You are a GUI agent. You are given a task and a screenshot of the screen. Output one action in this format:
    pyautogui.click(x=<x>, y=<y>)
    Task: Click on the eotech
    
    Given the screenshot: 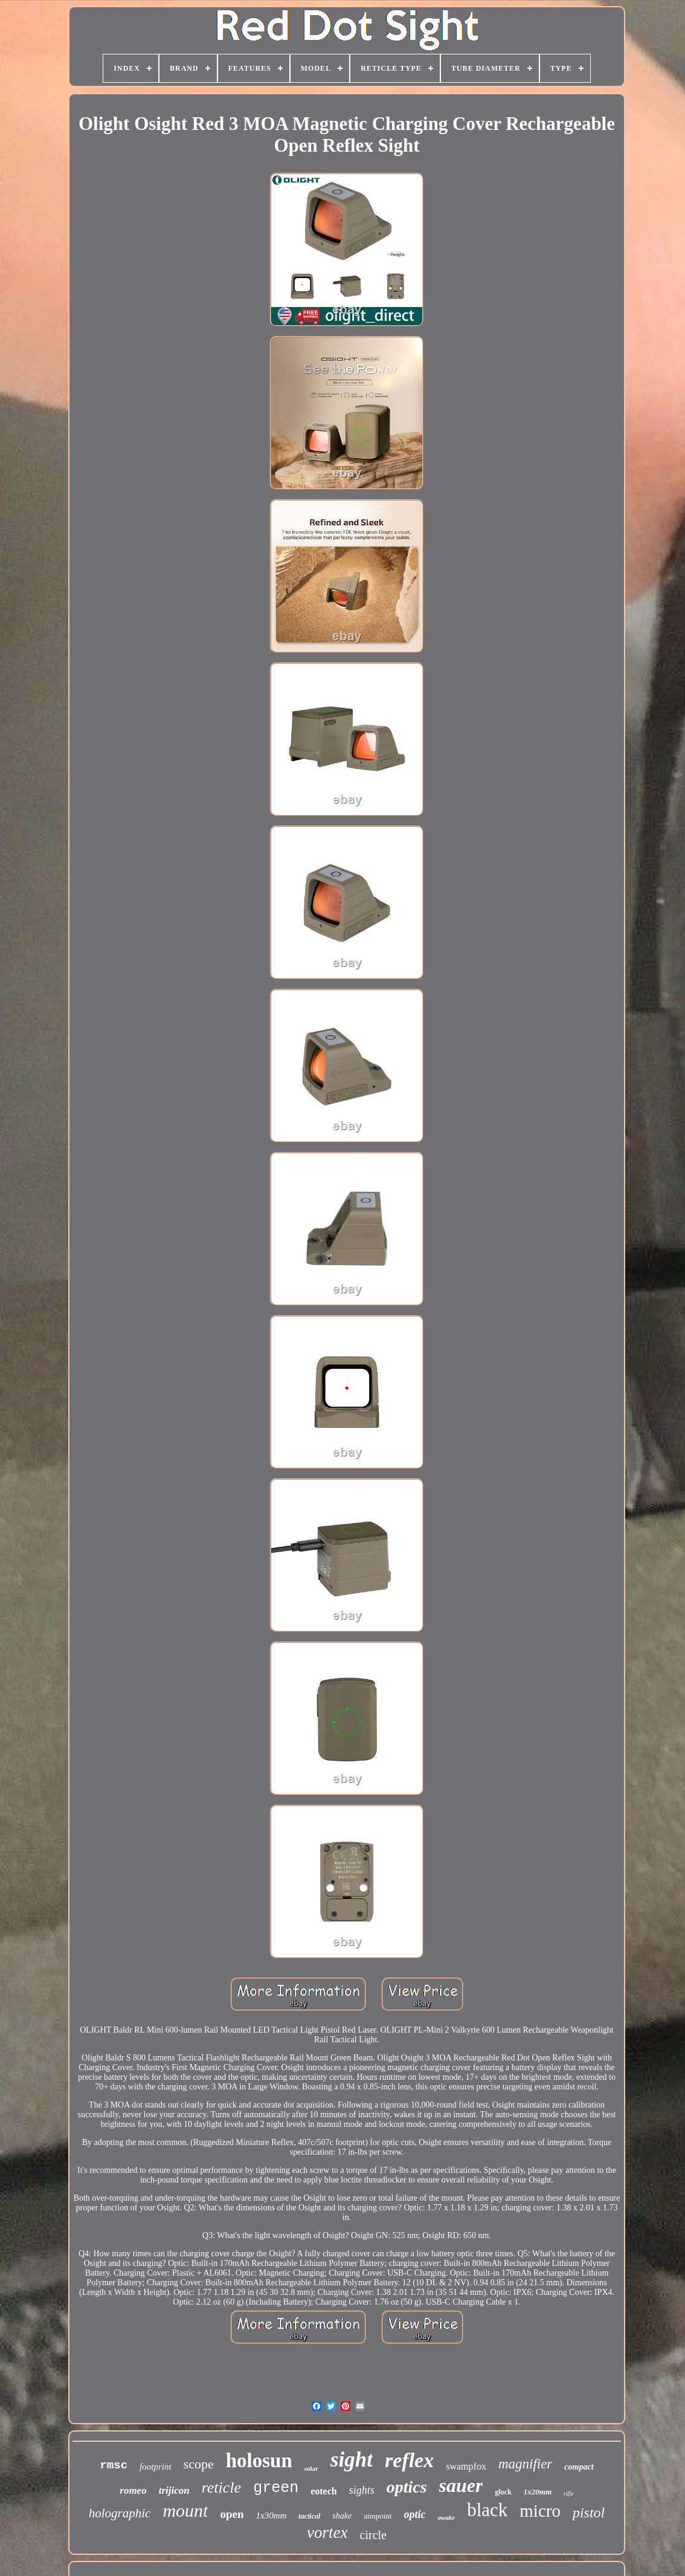 What is the action you would take?
    pyautogui.click(x=323, y=2491)
    